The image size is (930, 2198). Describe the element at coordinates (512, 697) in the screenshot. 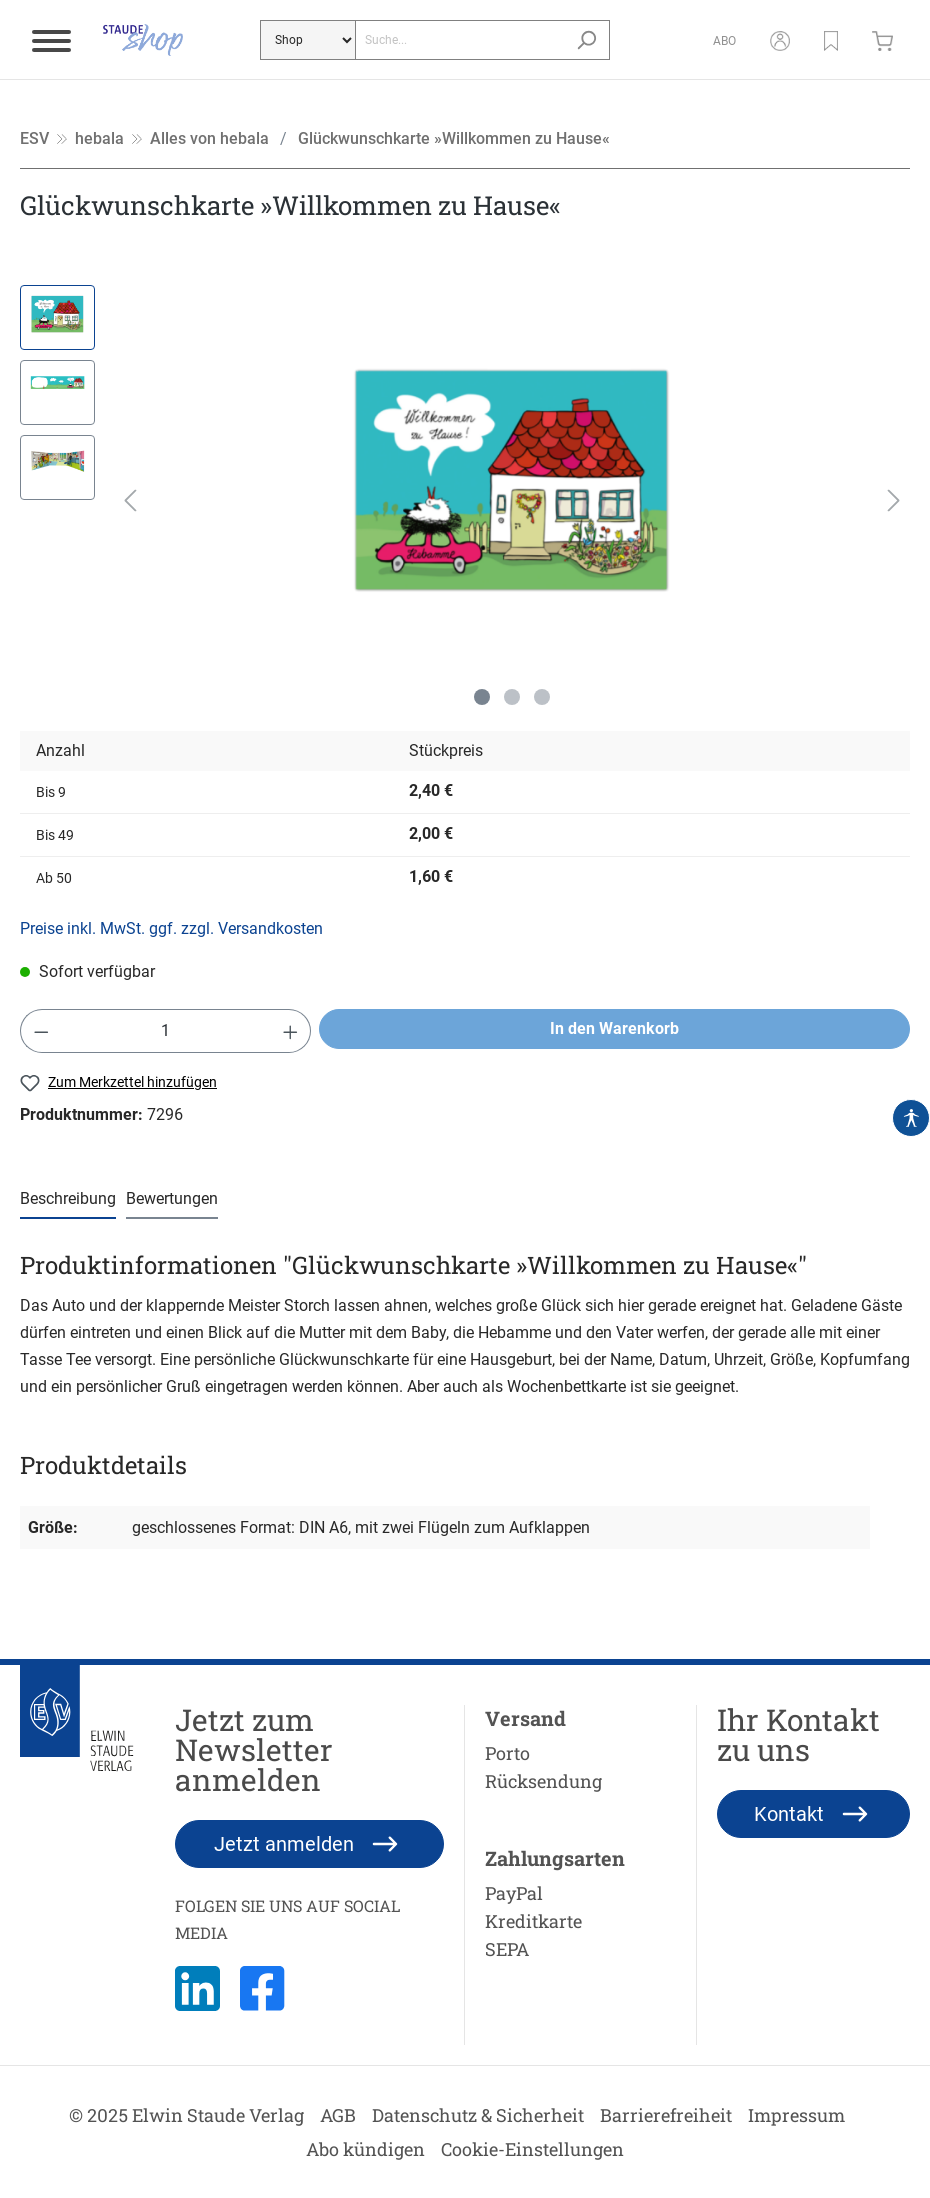

I see `[Zeige Bild 2 von 3]` at that location.